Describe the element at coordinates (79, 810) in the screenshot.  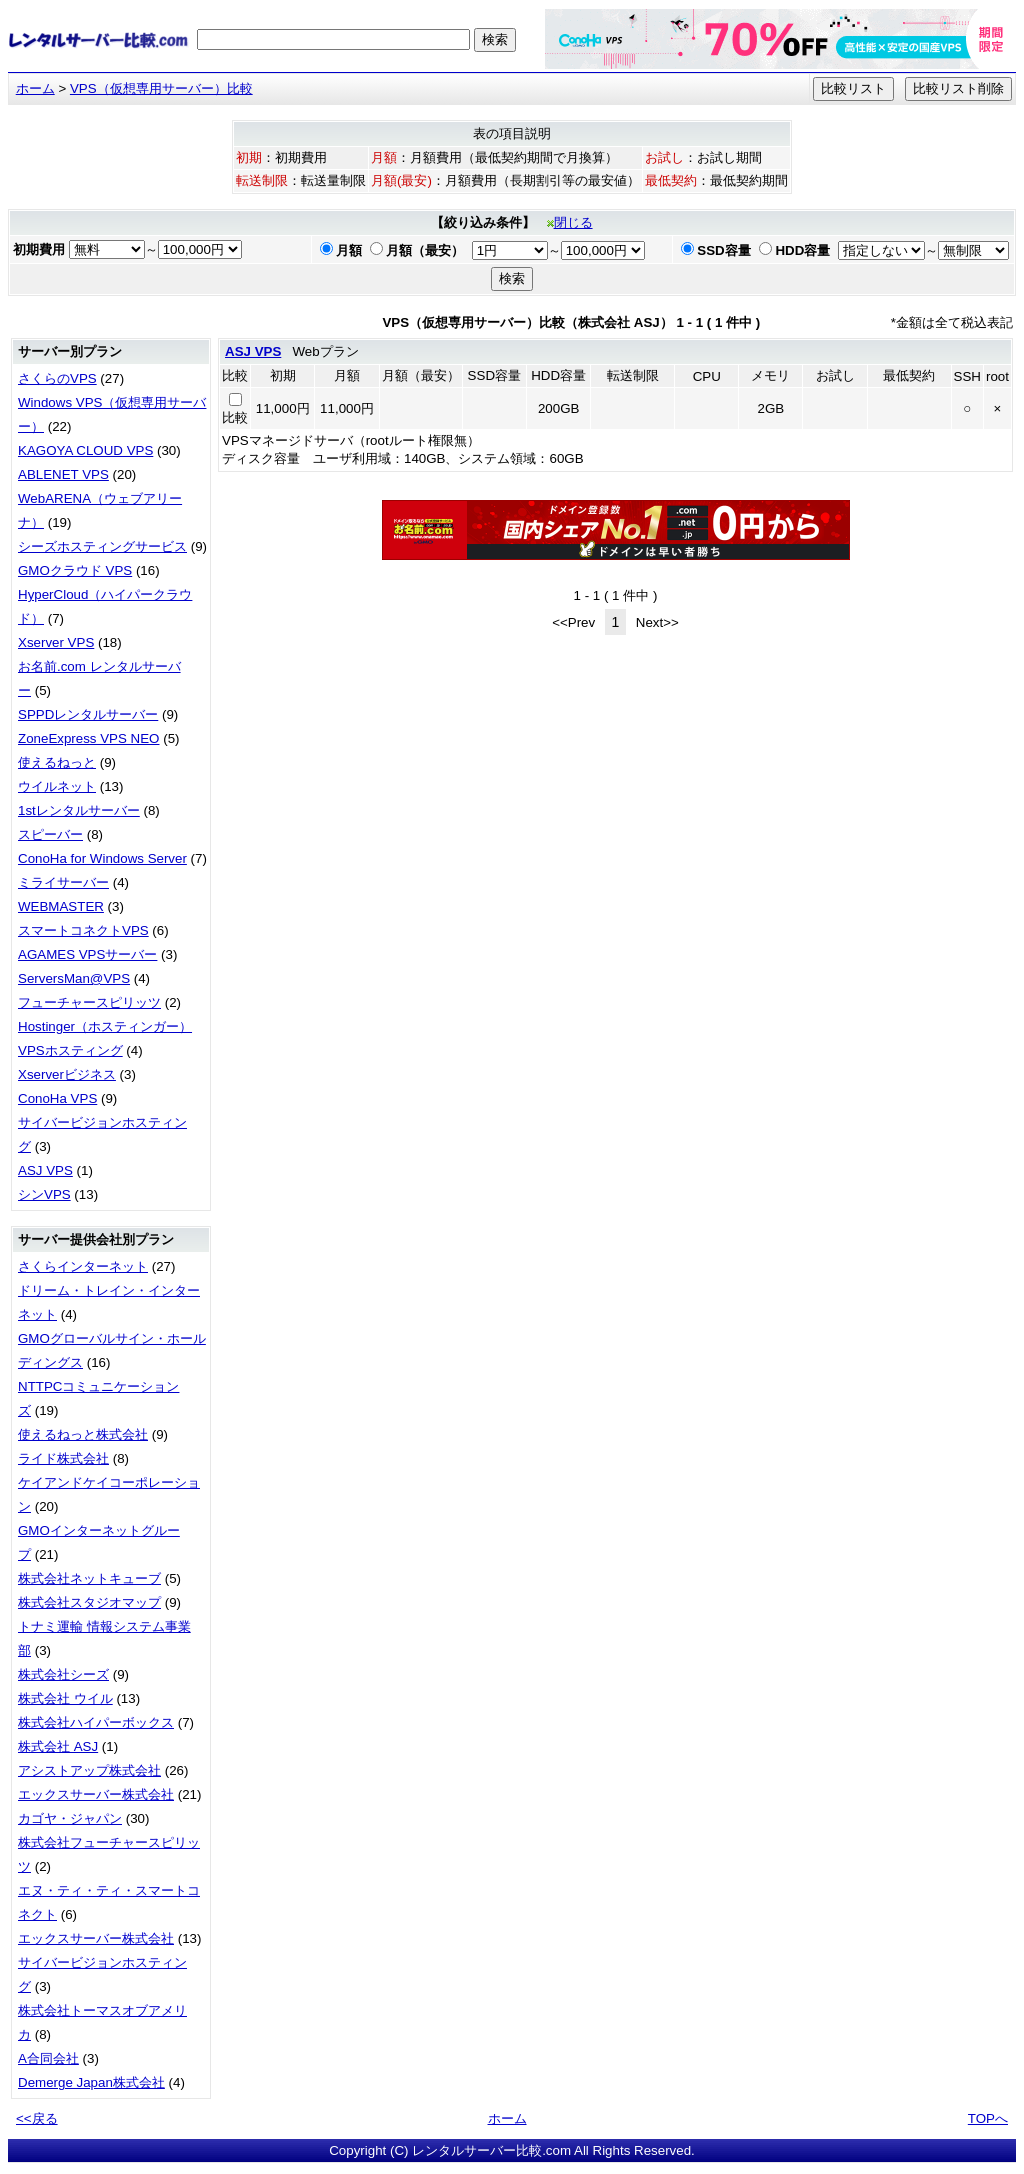
I see `1stレンタルサーバー` at that location.